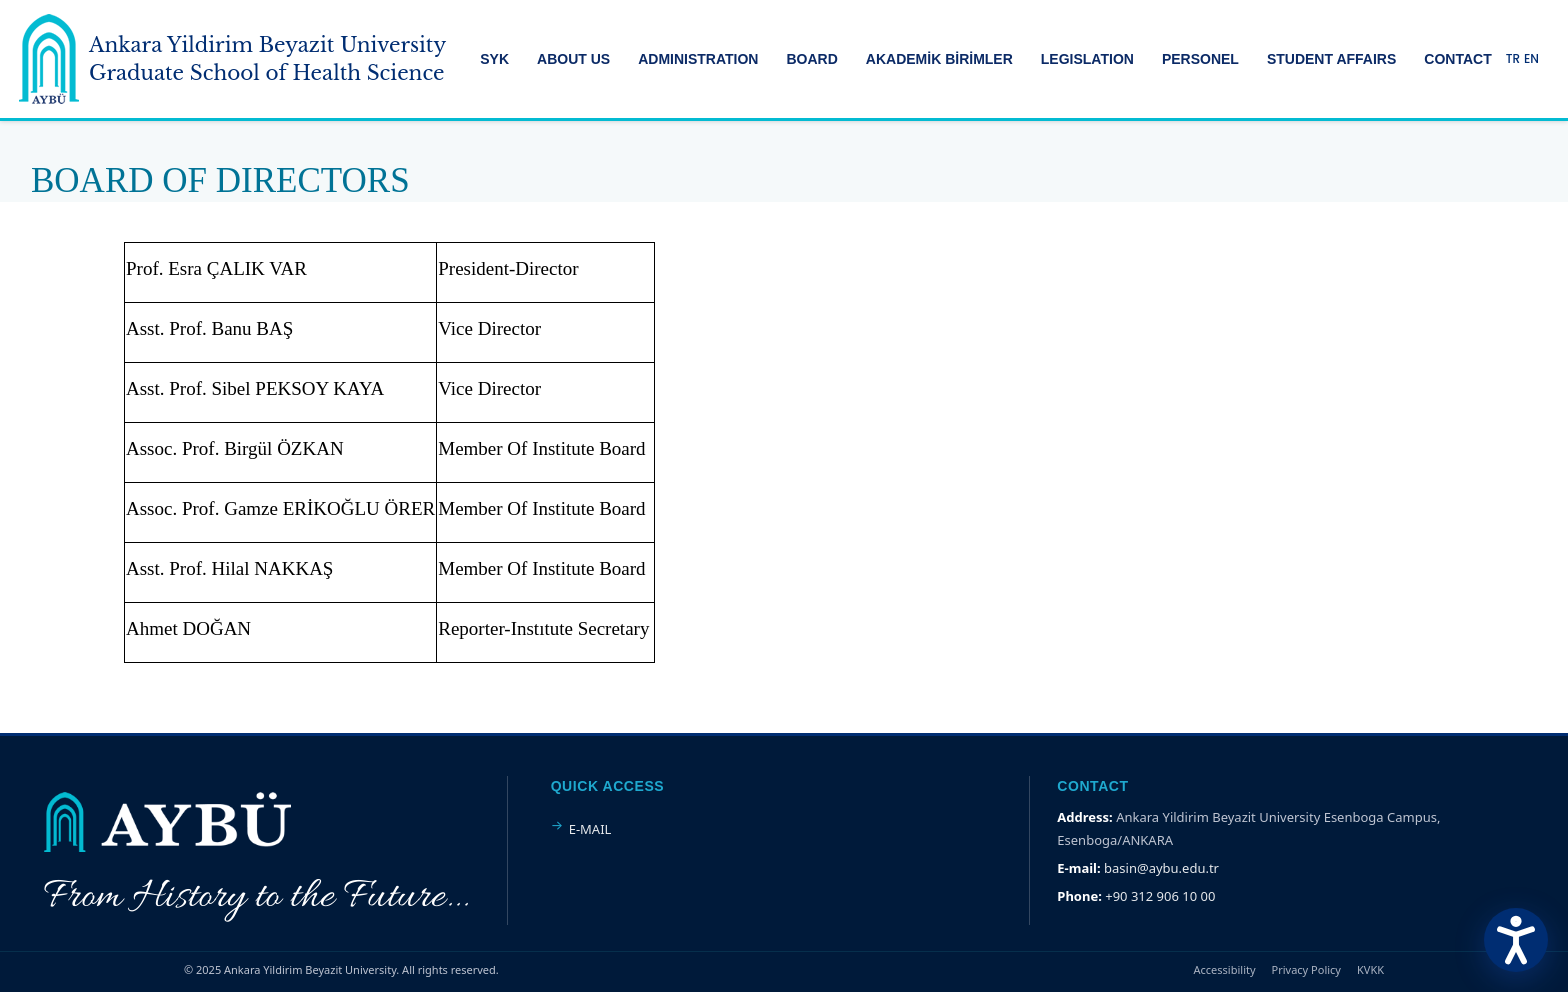 The image size is (1568, 992). What do you see at coordinates (494, 59) in the screenshot?
I see `SYK` at bounding box center [494, 59].